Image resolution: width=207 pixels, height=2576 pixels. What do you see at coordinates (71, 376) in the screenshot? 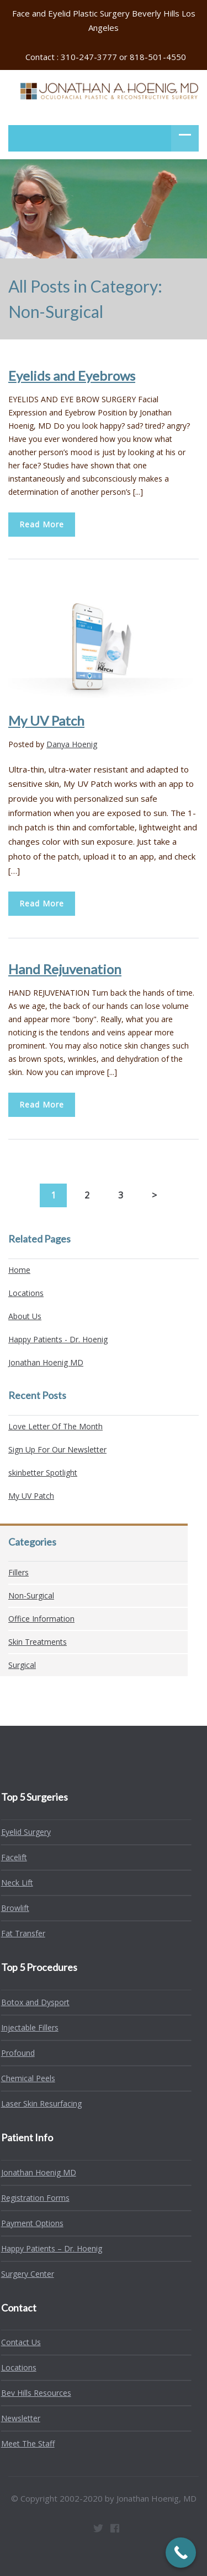
I see `Eyelids and Eyebrows` at bounding box center [71, 376].